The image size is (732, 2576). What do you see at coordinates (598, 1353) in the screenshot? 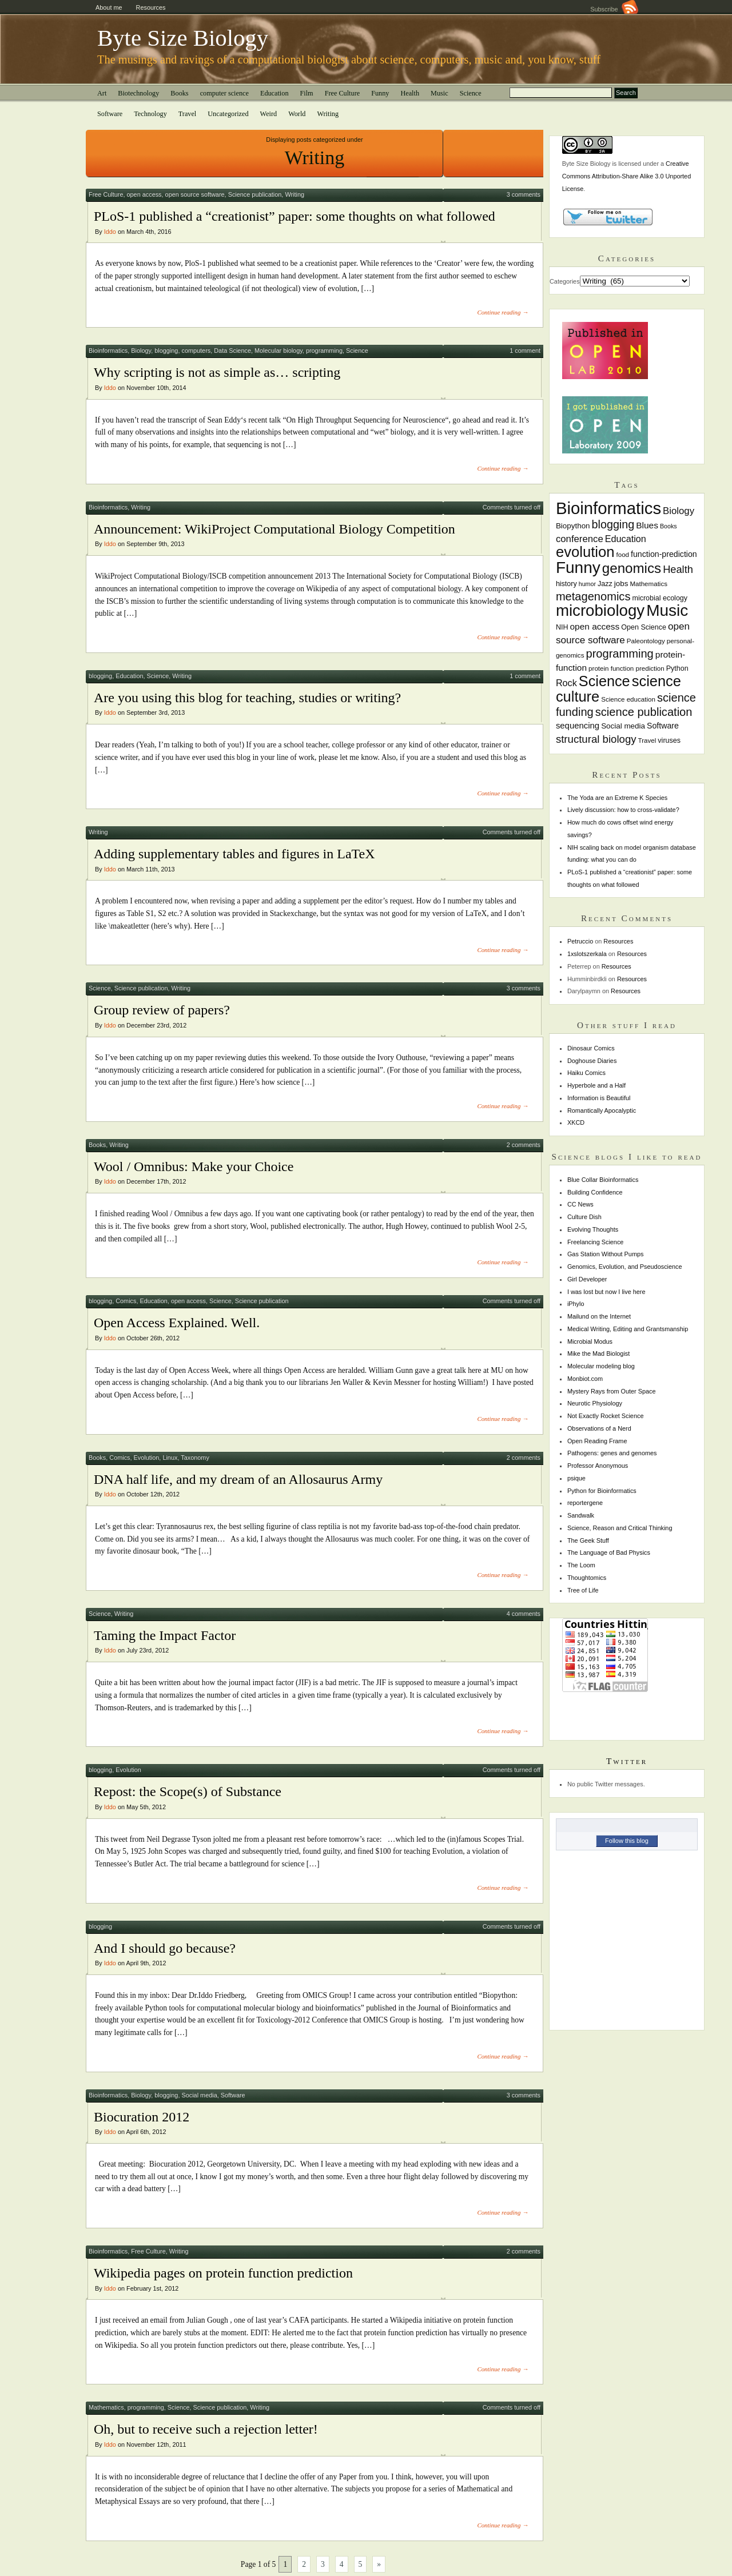
I see `Mike the Mad Biologist` at bounding box center [598, 1353].